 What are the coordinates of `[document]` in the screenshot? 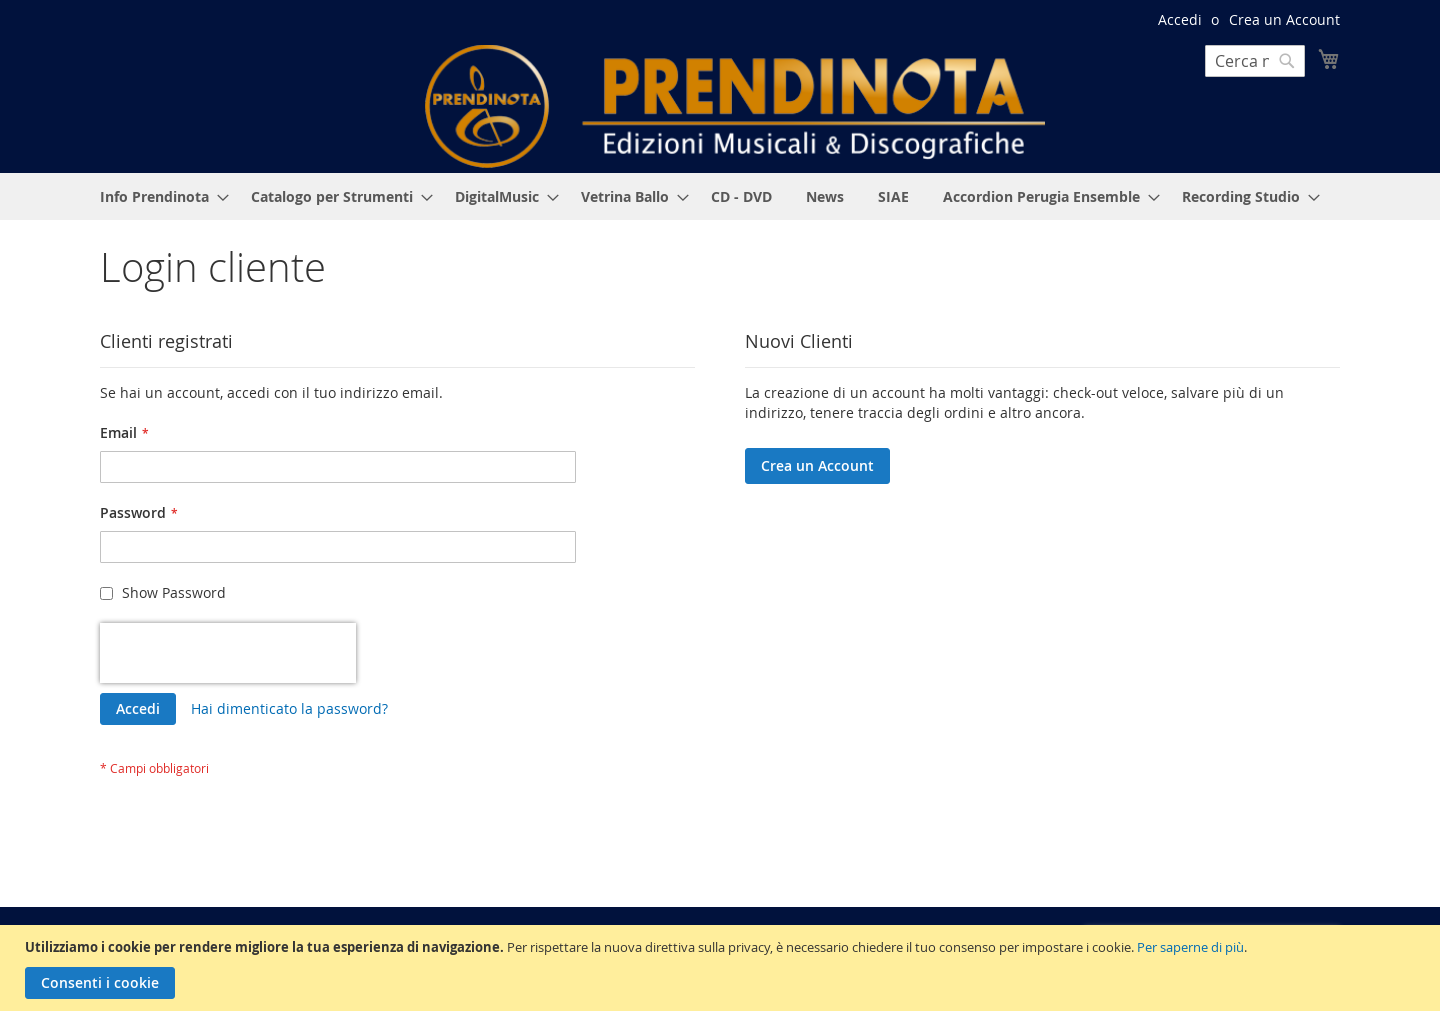 It's located at (722, 968).